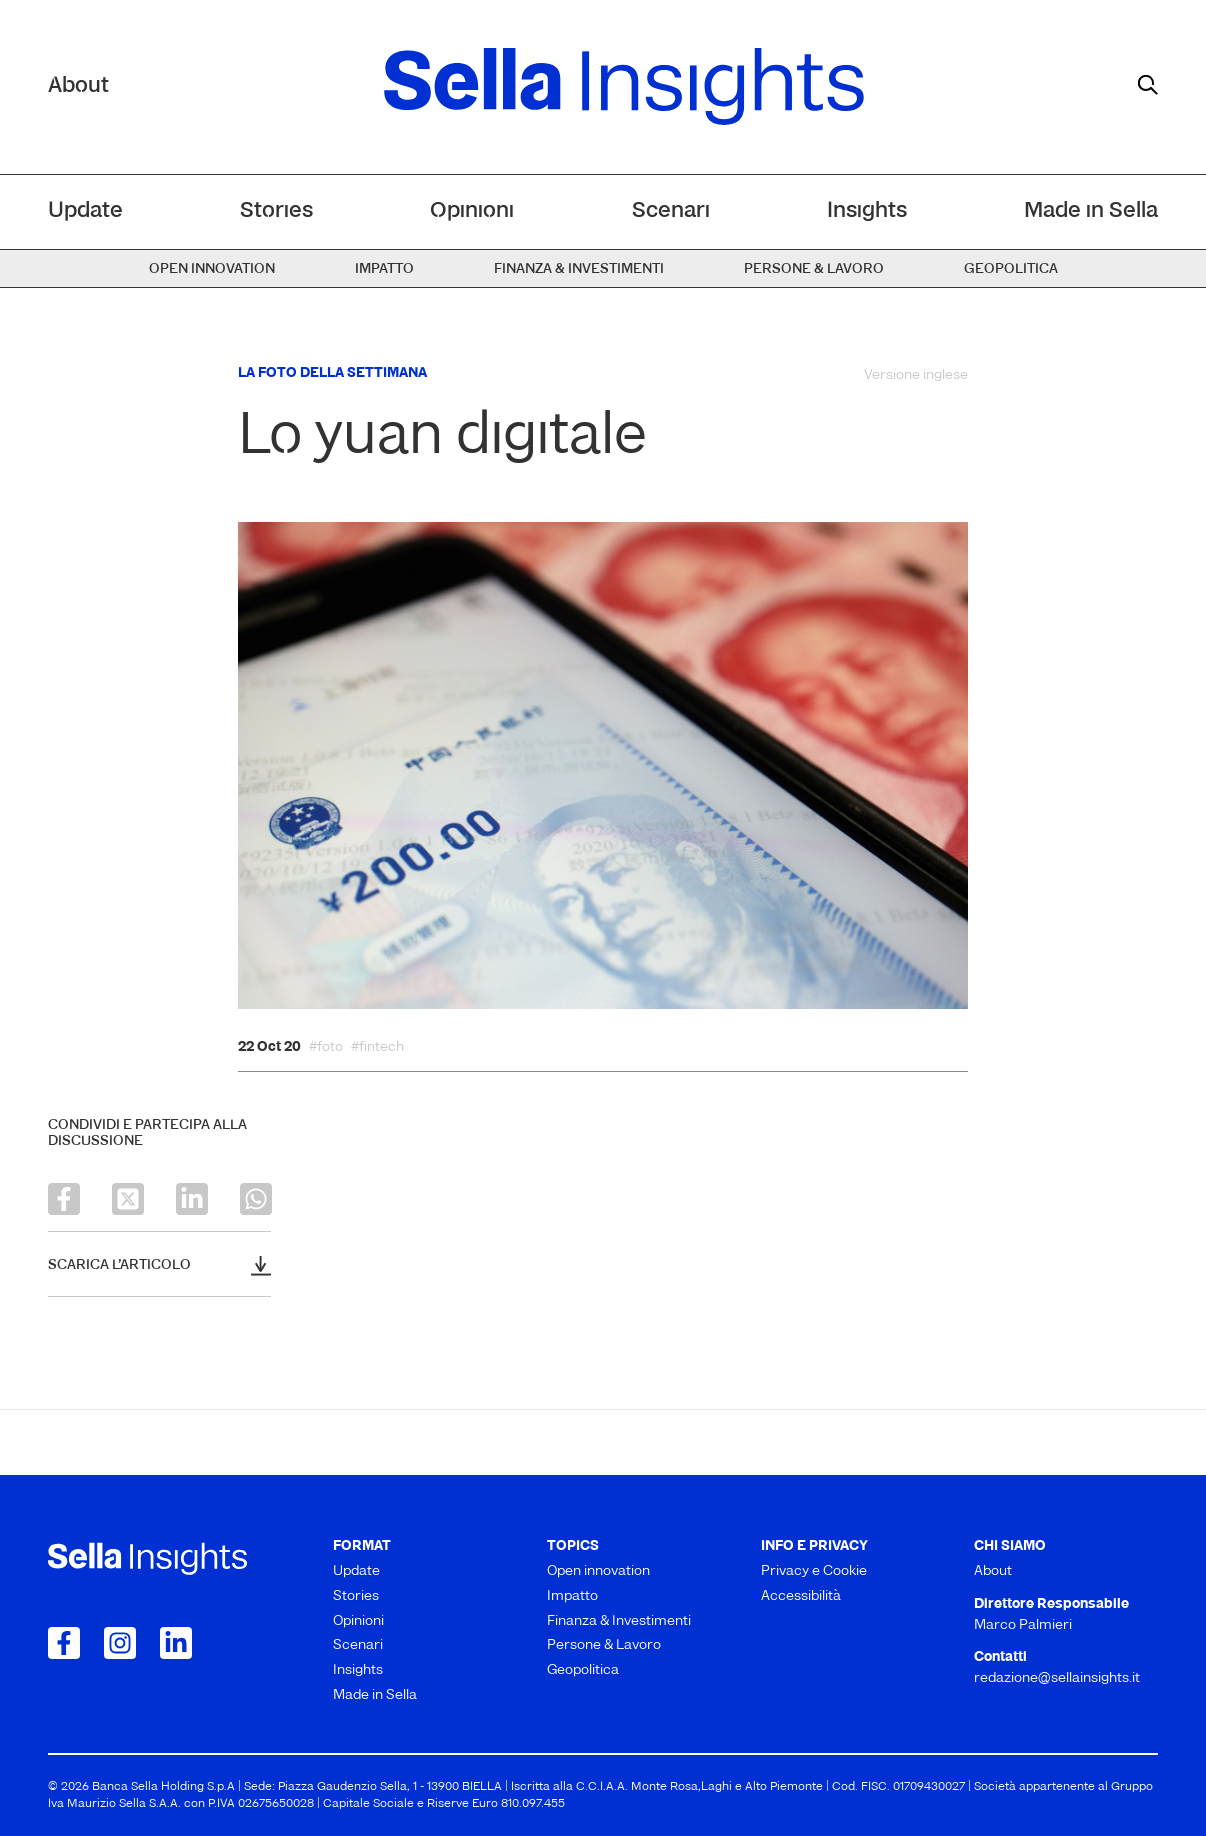  What do you see at coordinates (916, 375) in the screenshot?
I see `Versione inglese` at bounding box center [916, 375].